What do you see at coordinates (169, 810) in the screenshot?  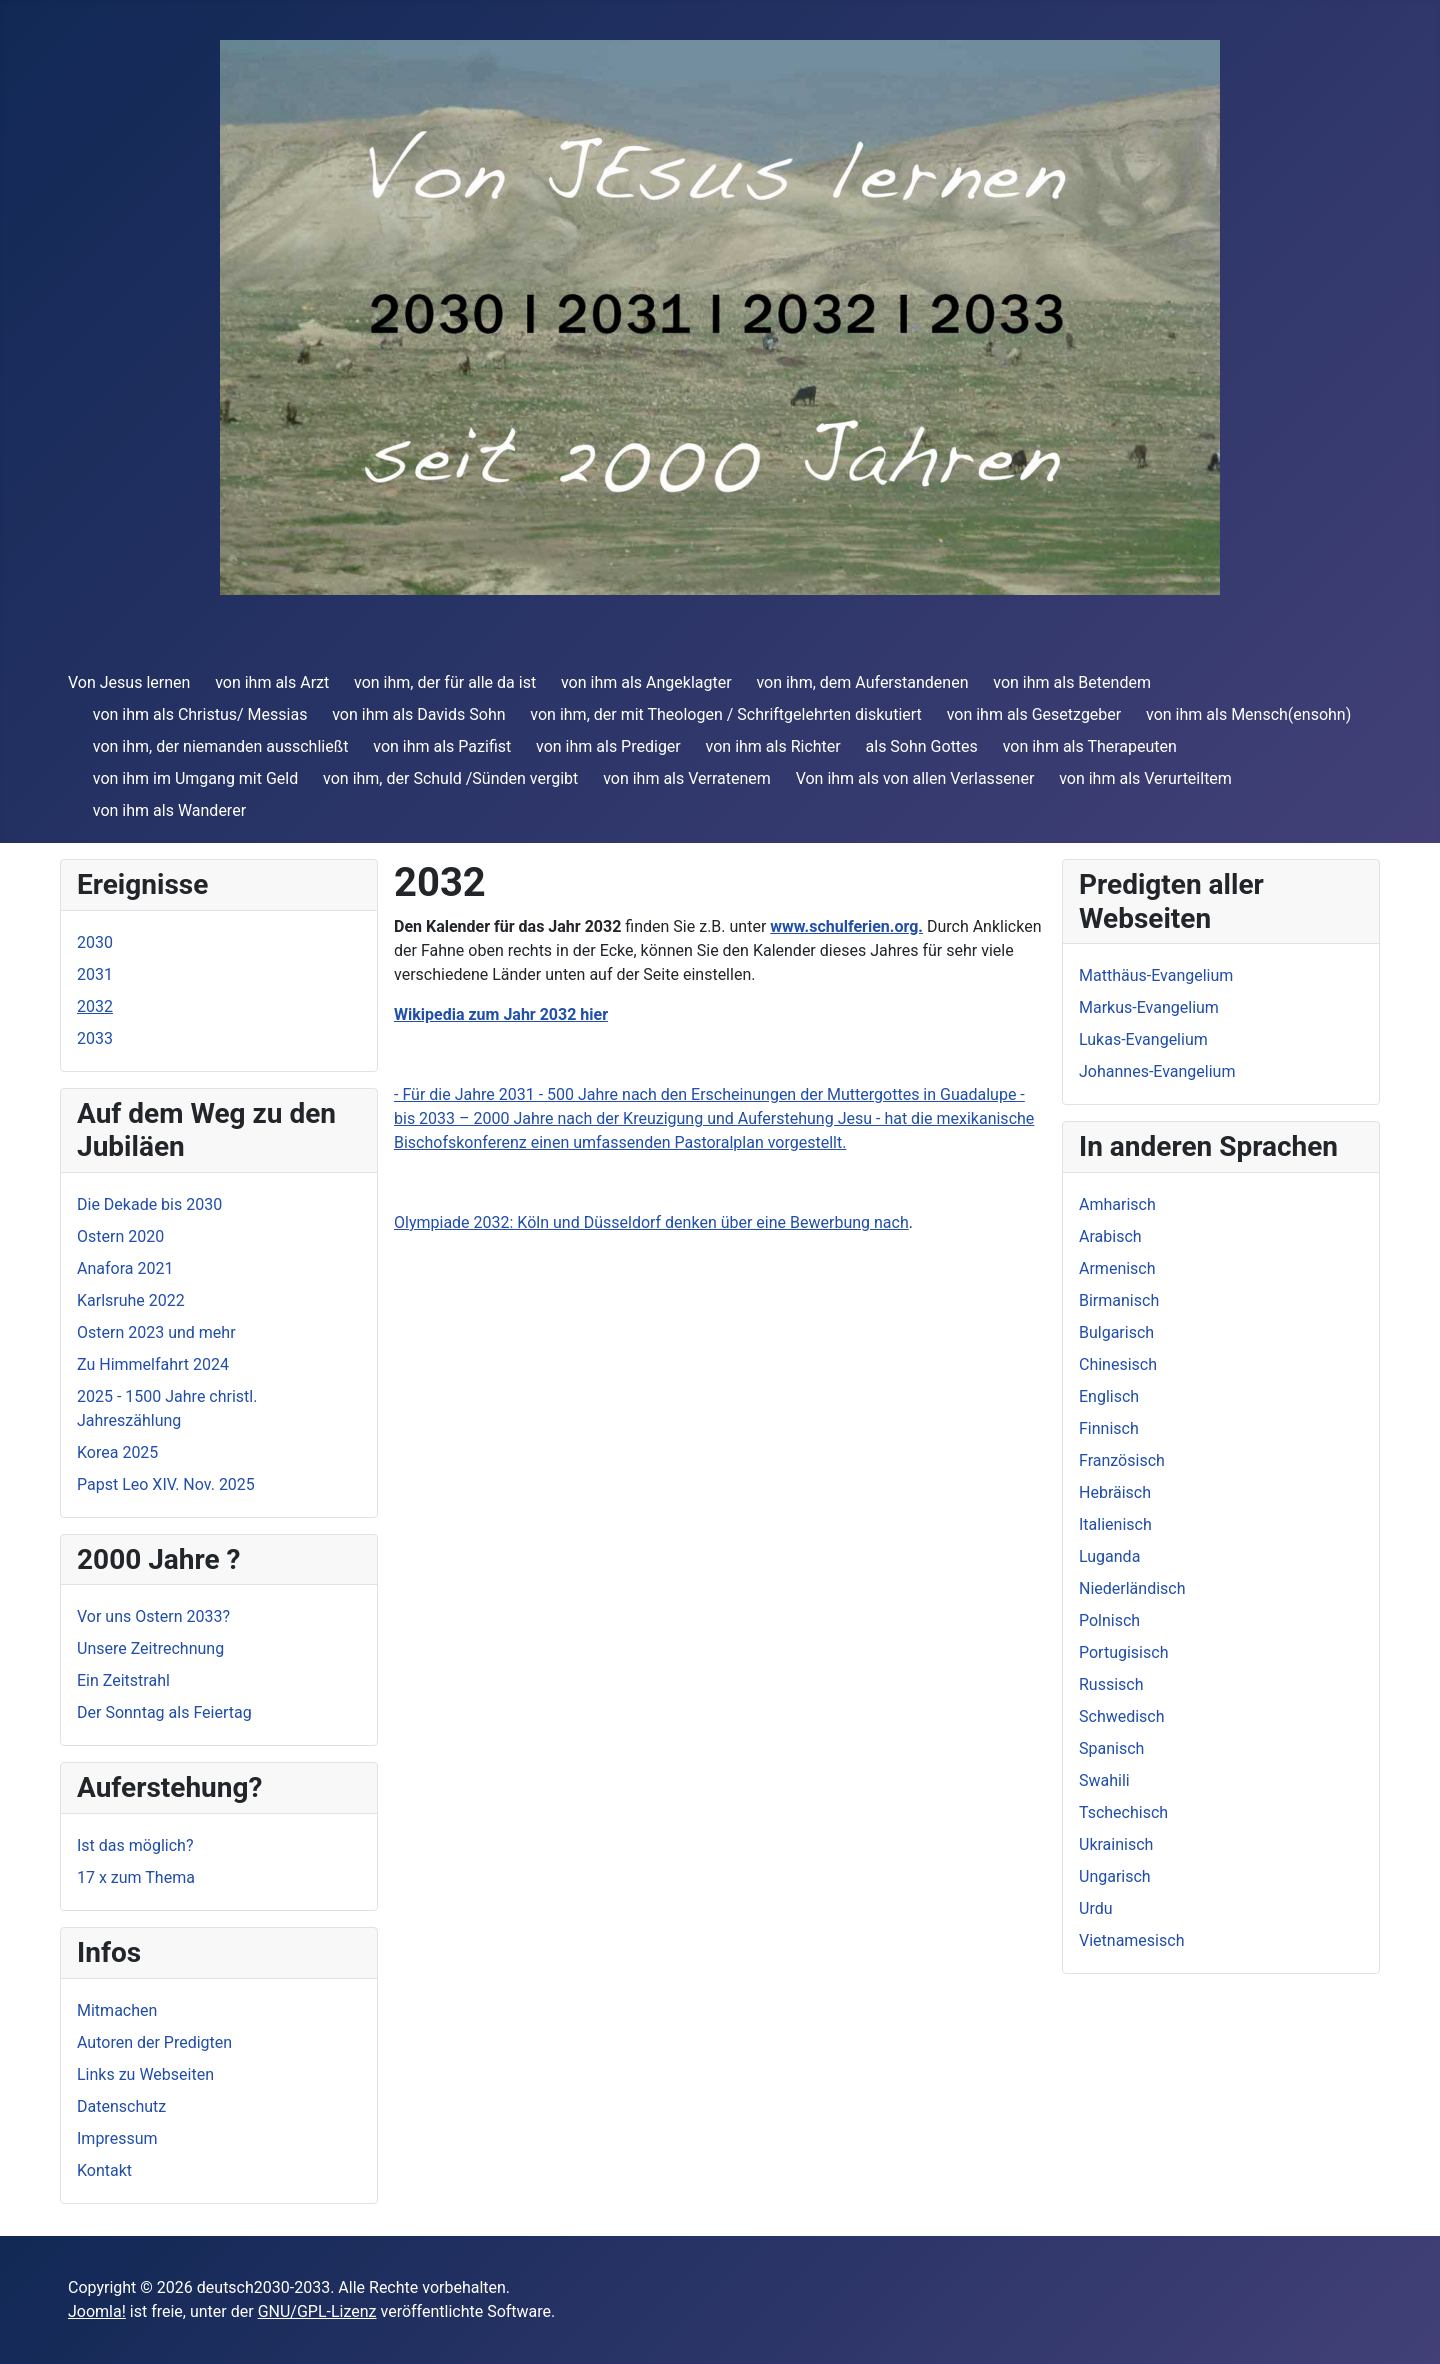 I see `von ihm als Wanderer` at bounding box center [169, 810].